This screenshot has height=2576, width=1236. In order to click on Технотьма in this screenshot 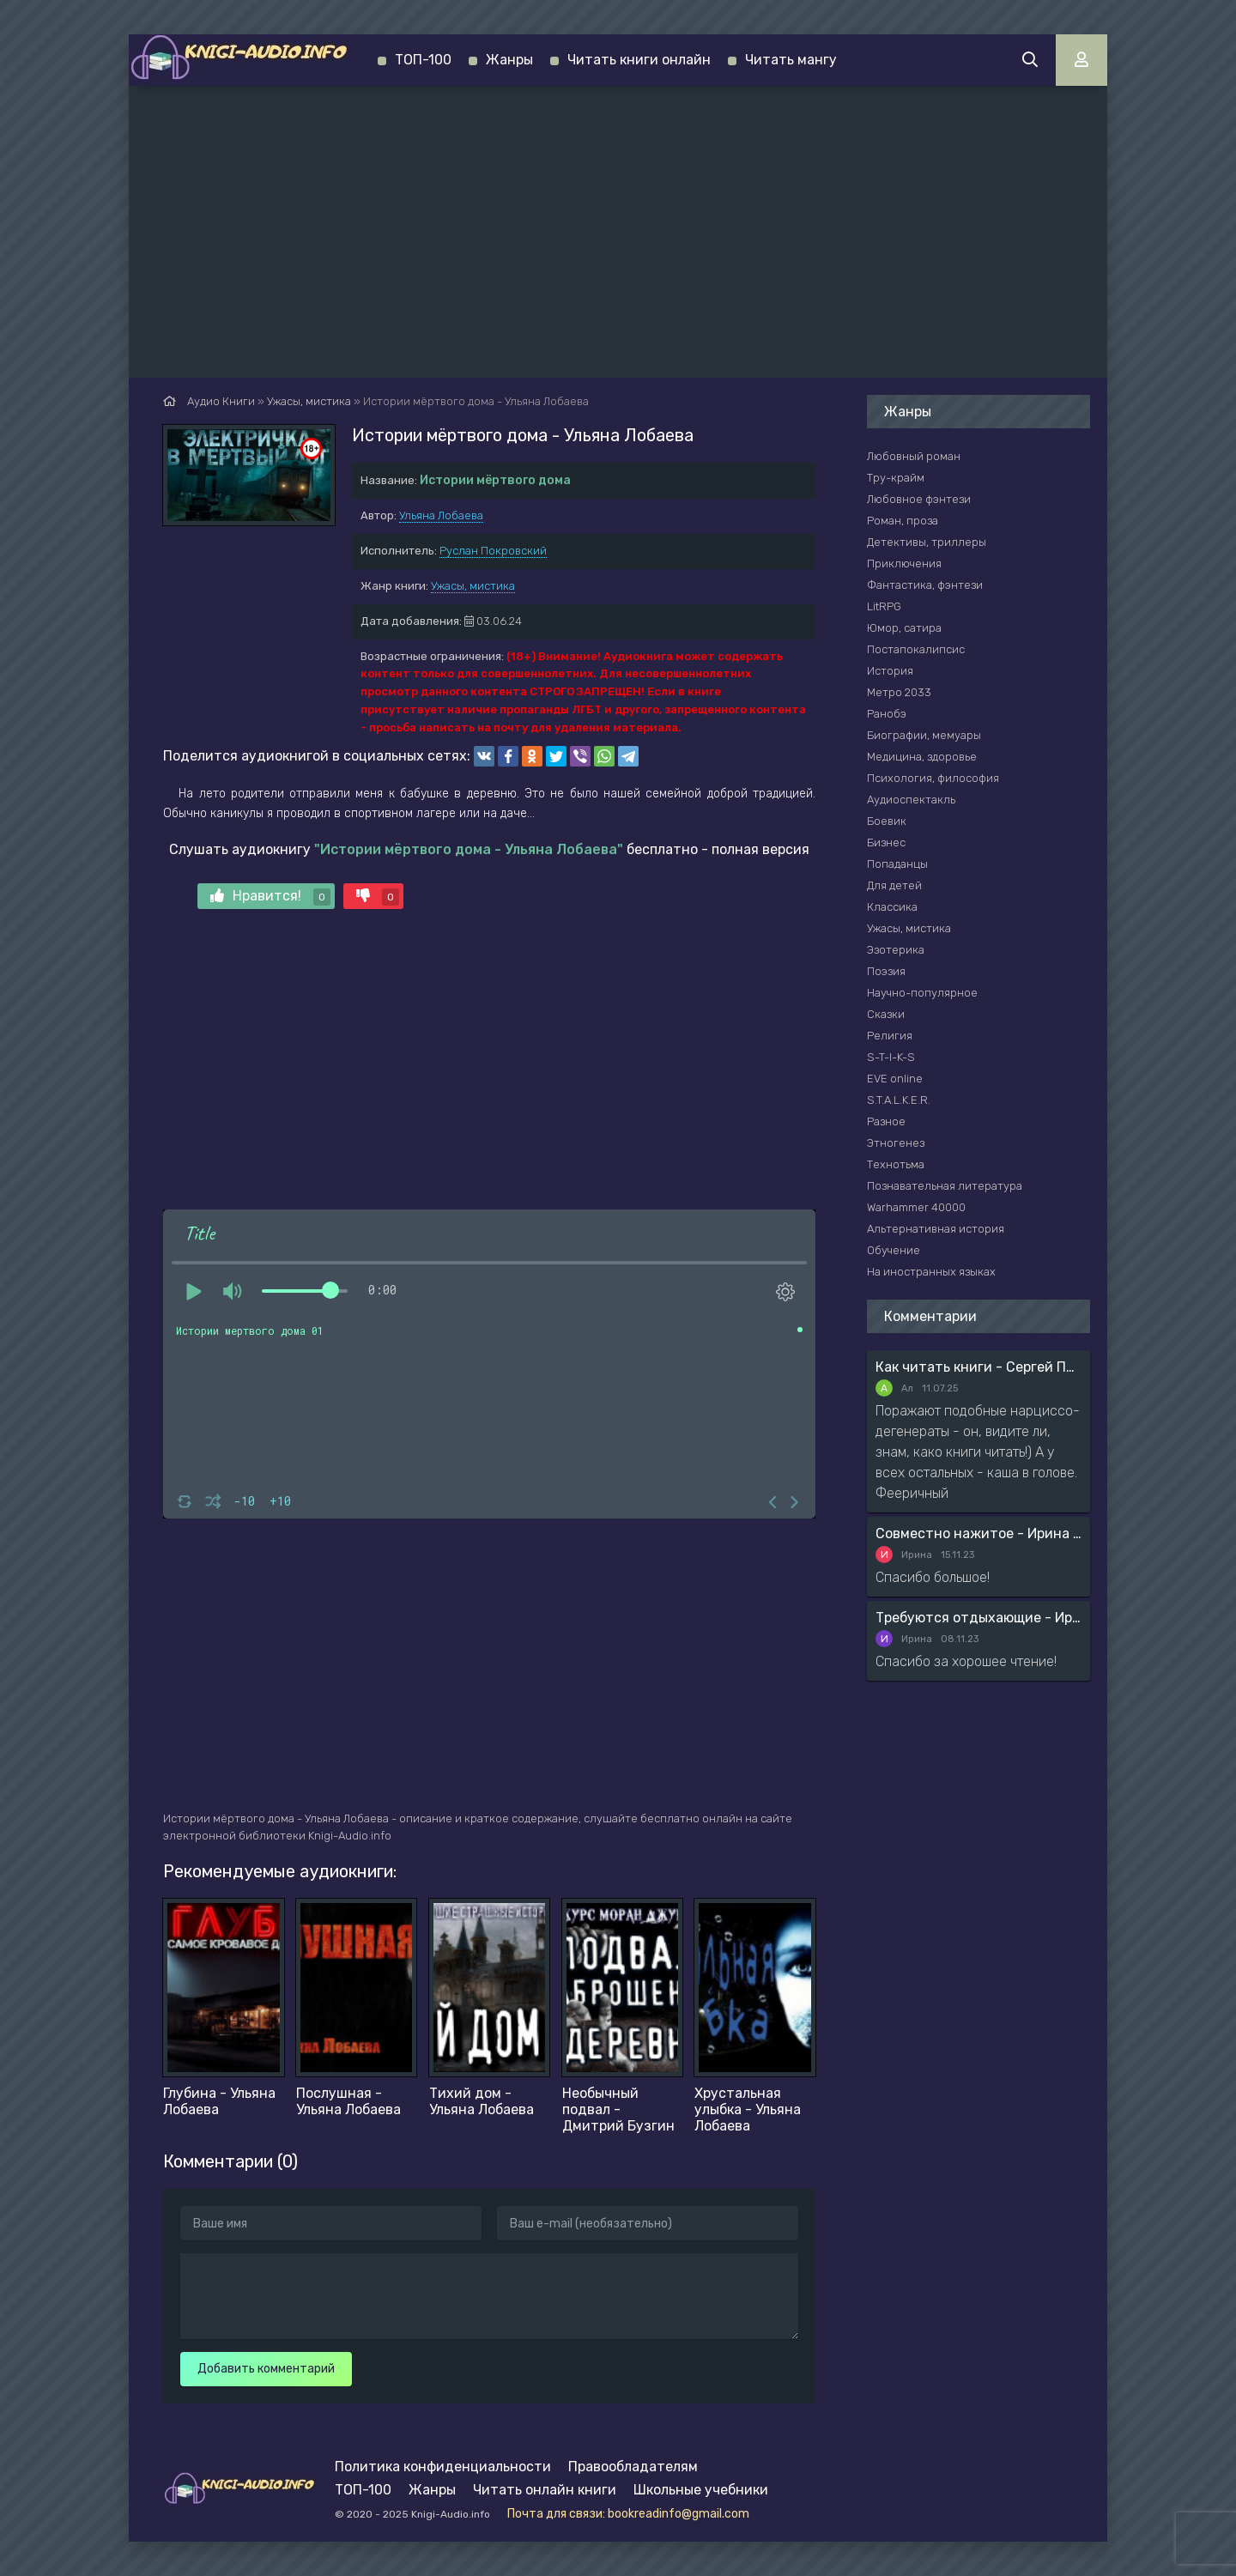, I will do `click(895, 1164)`.